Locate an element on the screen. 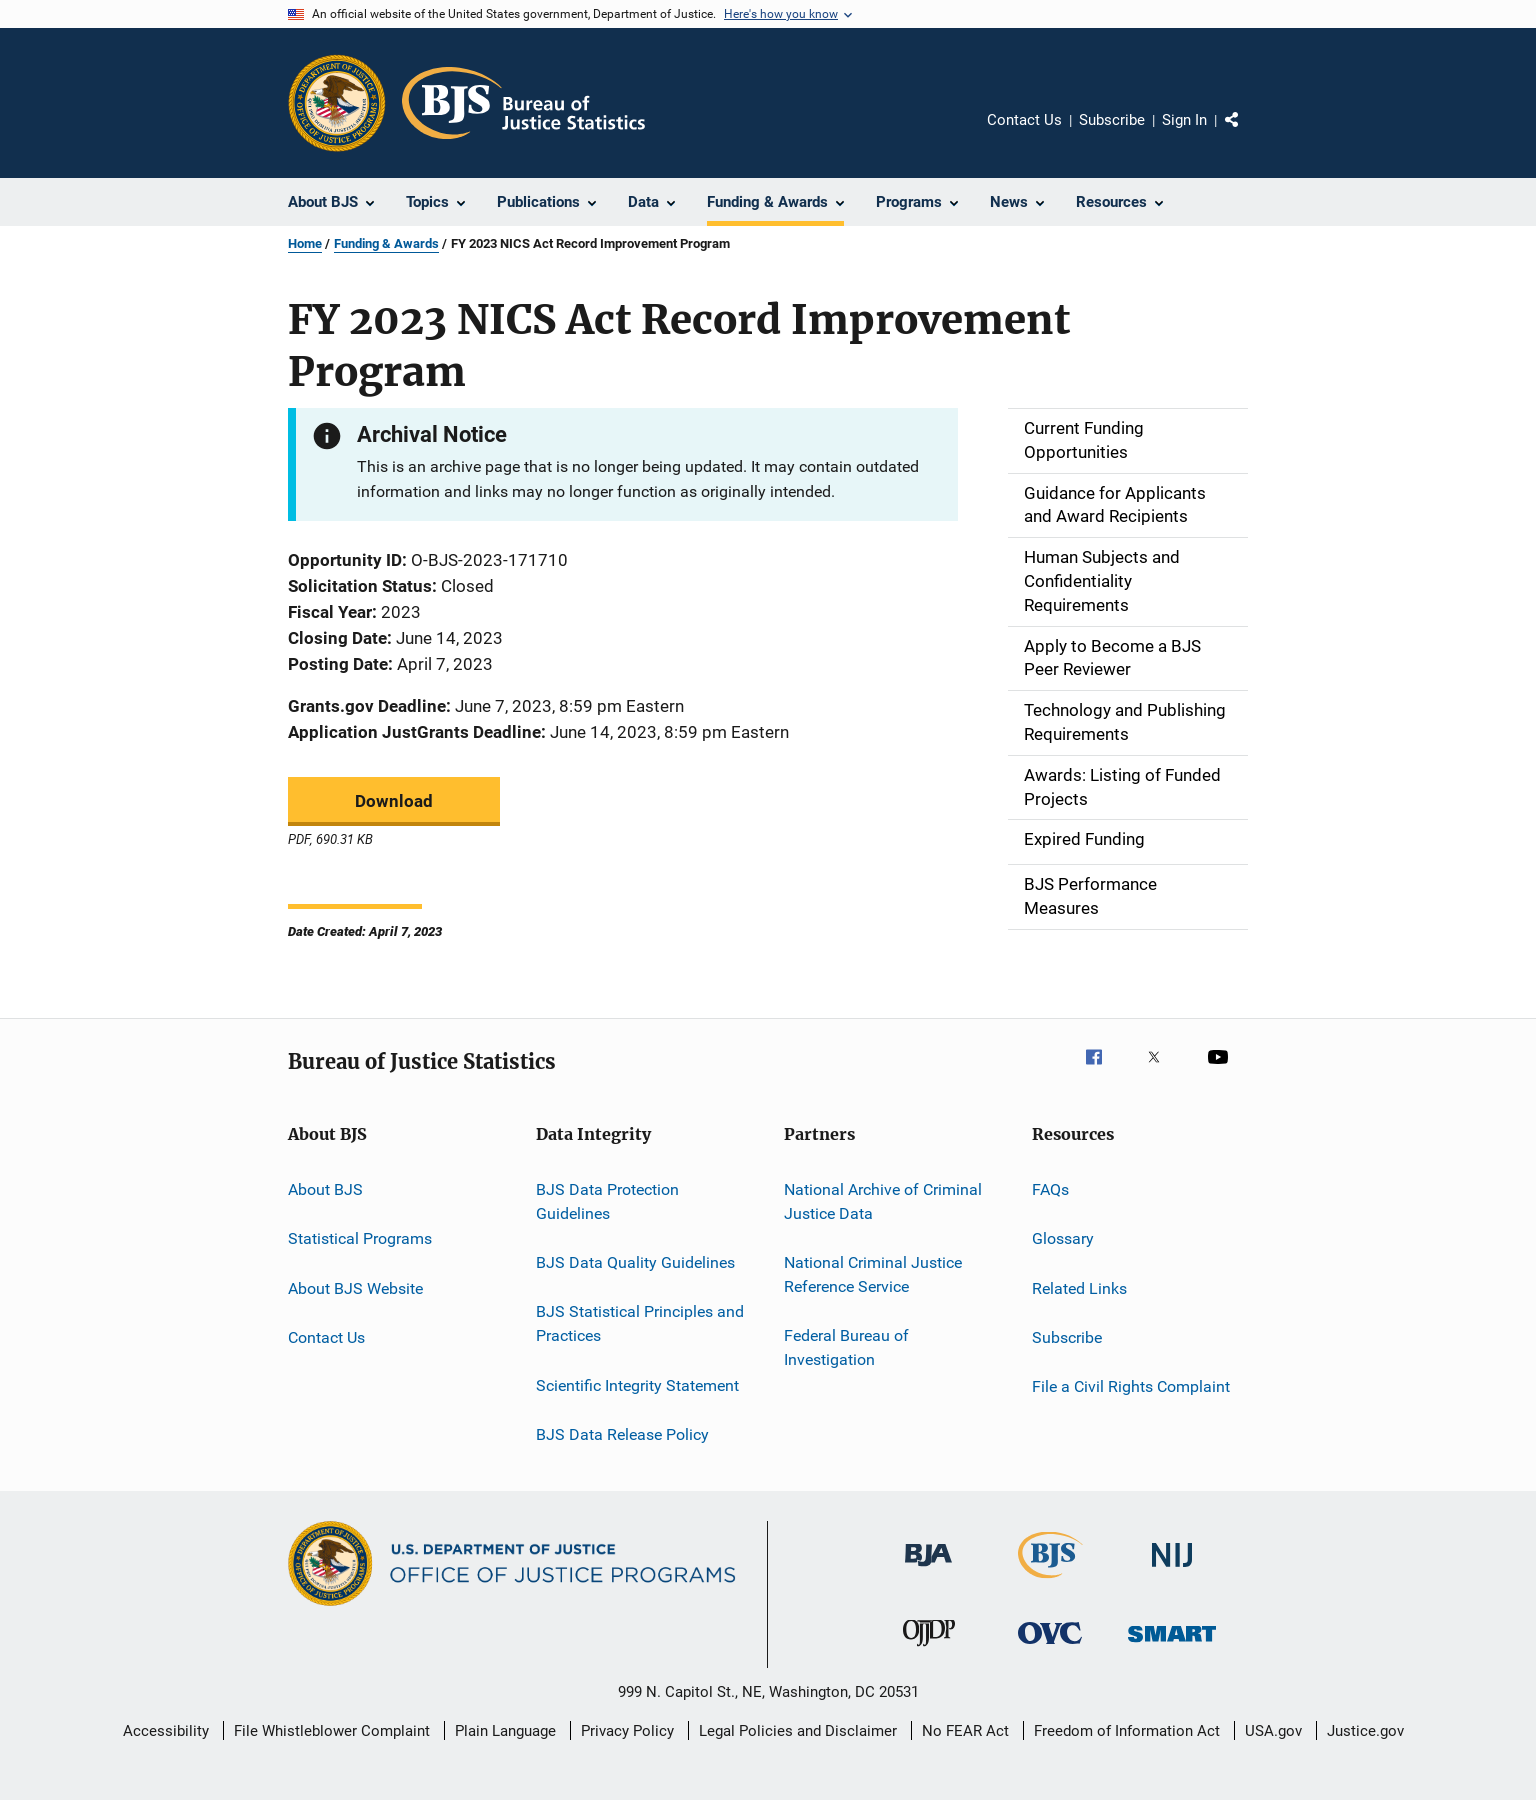 Image resolution: width=1536 pixels, height=1800 pixels. Accessibility is located at coordinates (166, 1731).